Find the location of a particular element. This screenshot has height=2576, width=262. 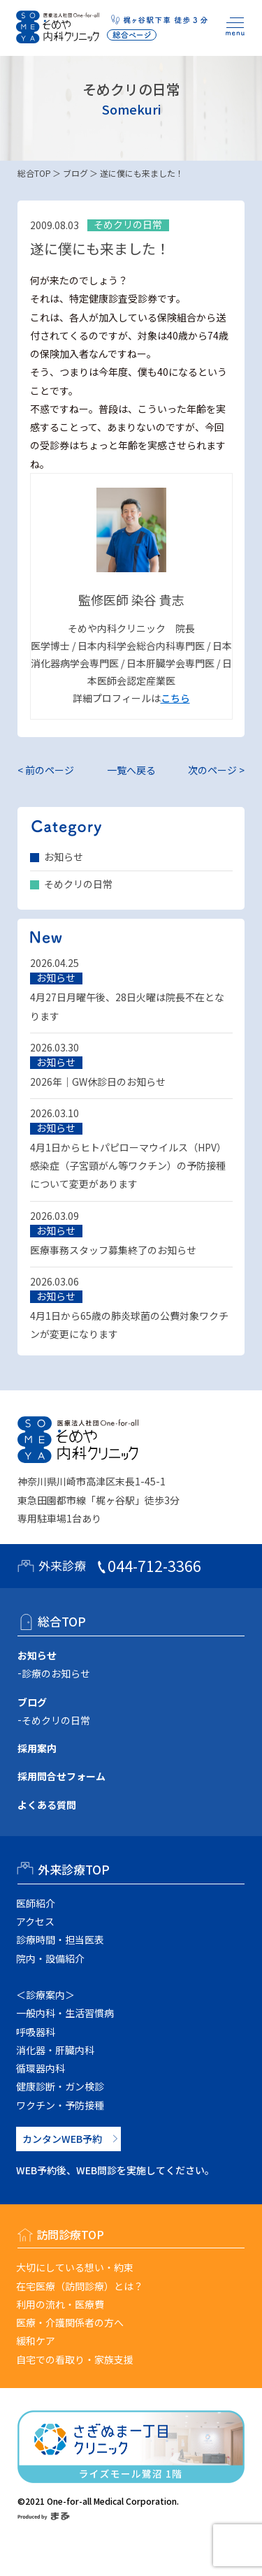

診療のお知らせ is located at coordinates (56, 1673).